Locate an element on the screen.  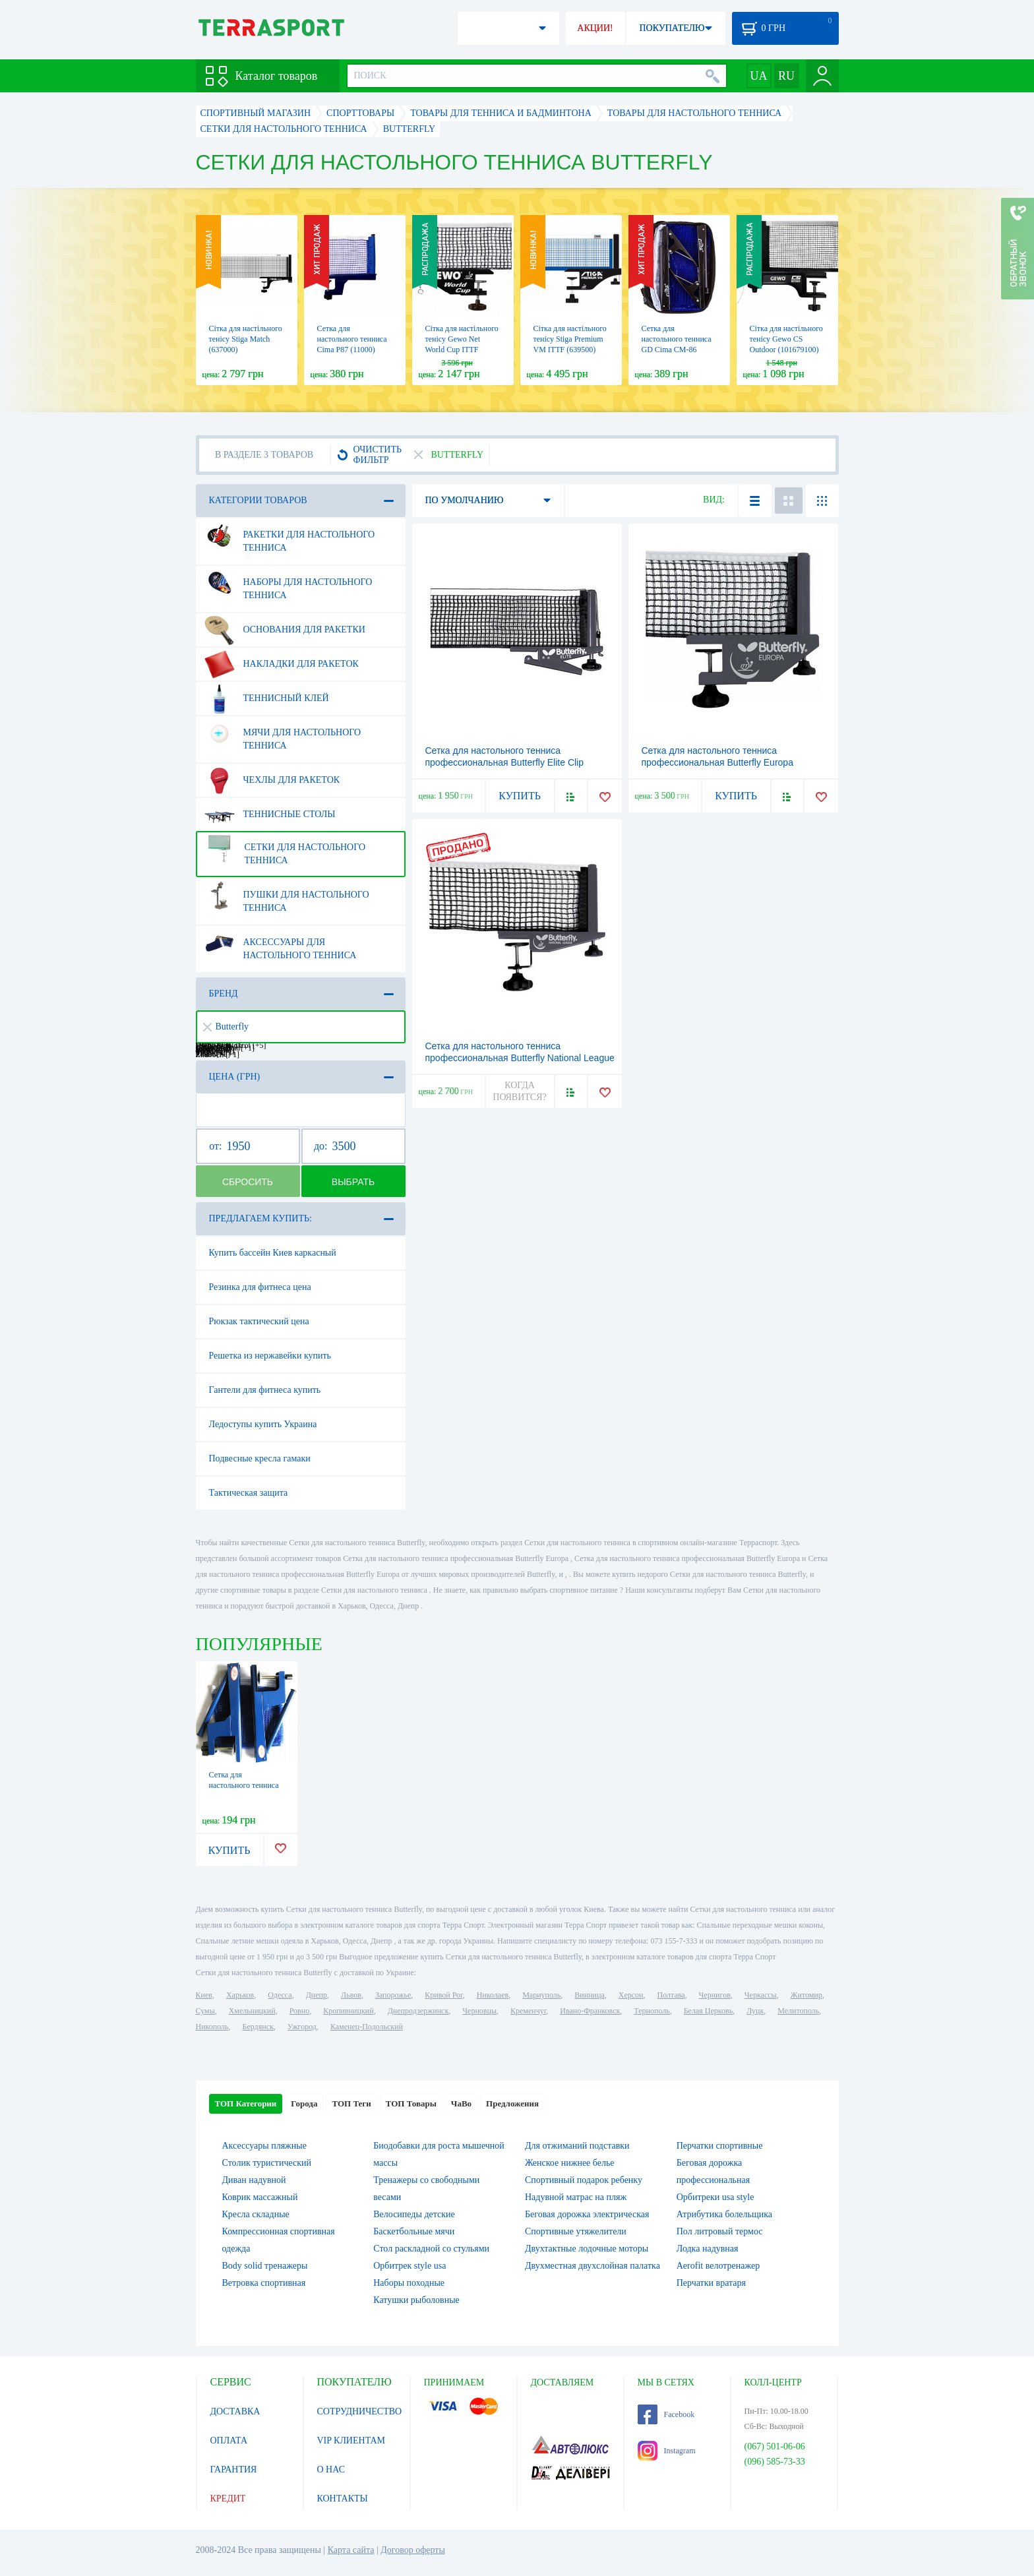
Николаев is located at coordinates (492, 1995).